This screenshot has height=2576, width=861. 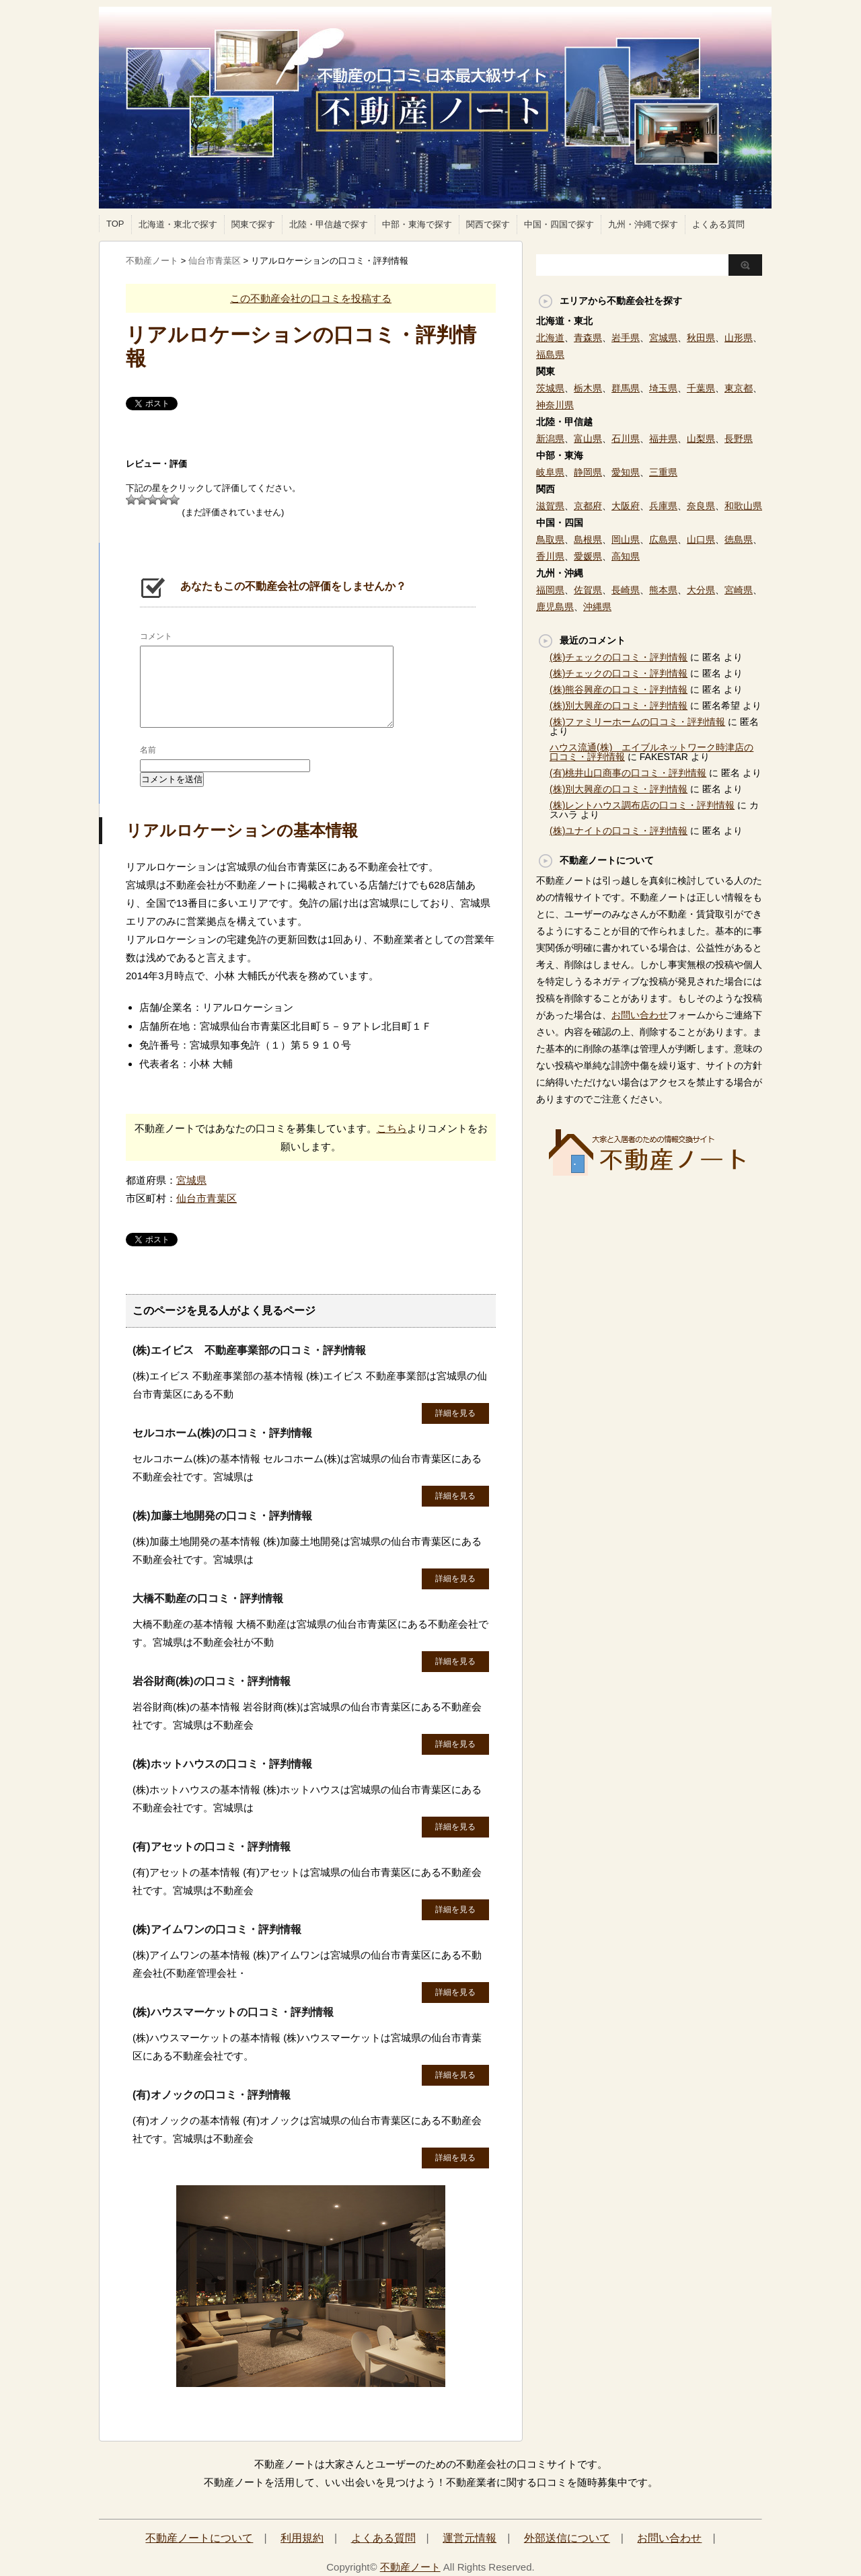 I want to click on (株)ユナイトの口コミ・評判情報, so click(x=618, y=830).